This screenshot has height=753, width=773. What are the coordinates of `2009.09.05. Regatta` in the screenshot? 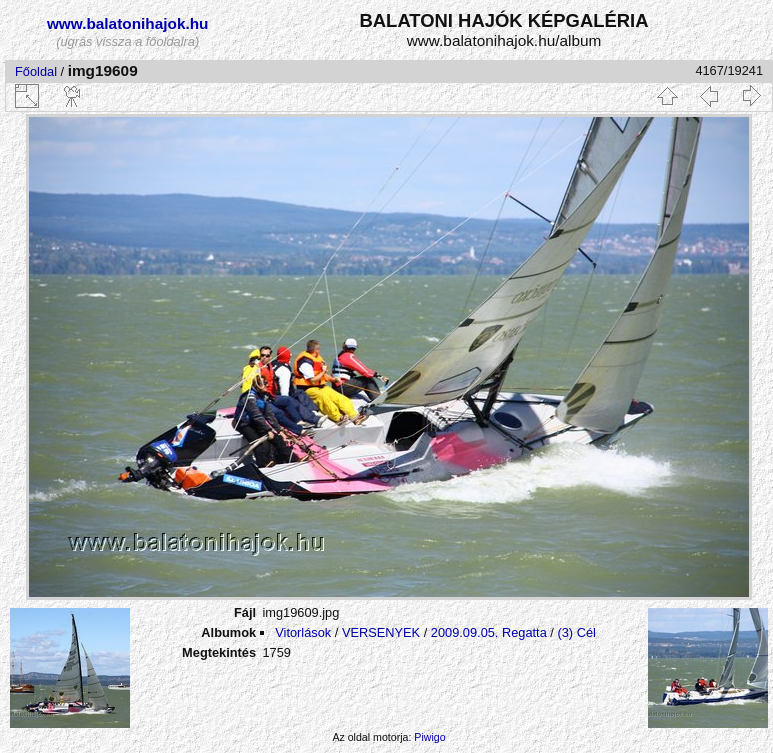 It's located at (489, 632).